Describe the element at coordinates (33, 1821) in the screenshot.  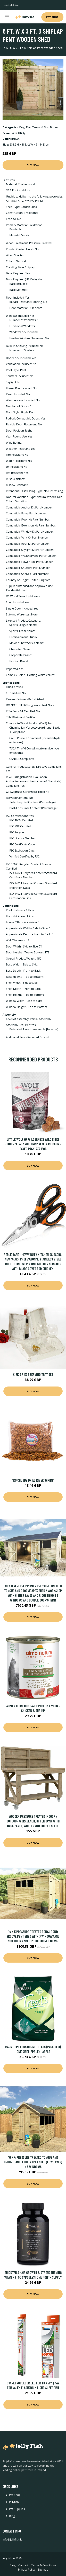
I see `Wooden Pressure Treated Indoor / Outdoor Workbench, 6ft (180cm), With back panel, wheels and Double shelf` at that location.